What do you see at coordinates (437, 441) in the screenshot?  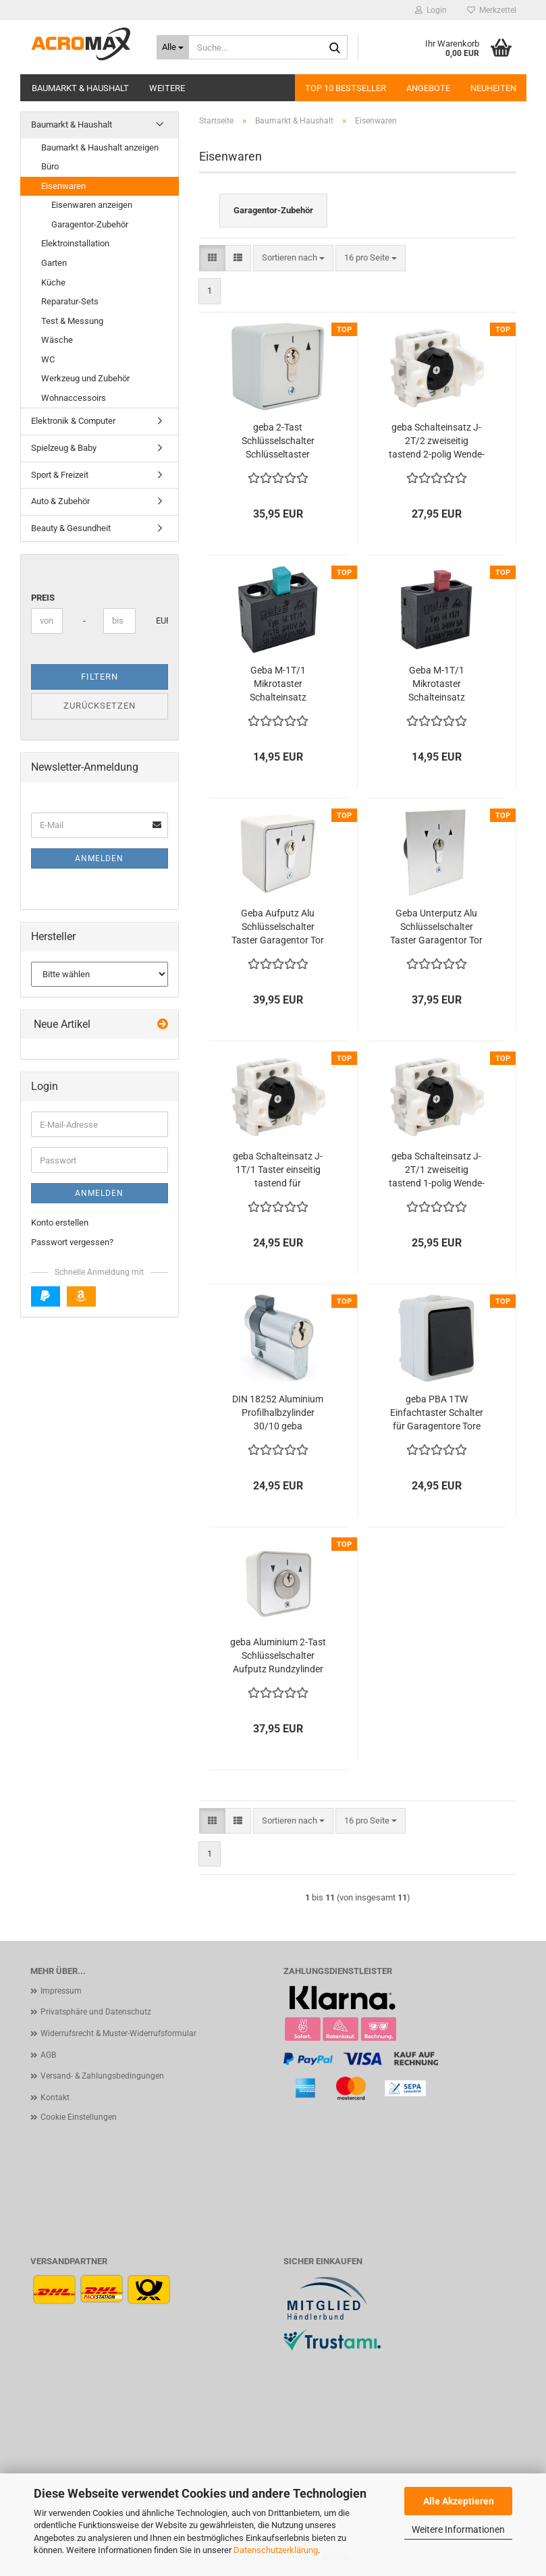 I see `geba Schalteinsatz J-2T/2 zweiseitig tastend 2-polig Wende-Taster 600.1302.00` at bounding box center [437, 441].